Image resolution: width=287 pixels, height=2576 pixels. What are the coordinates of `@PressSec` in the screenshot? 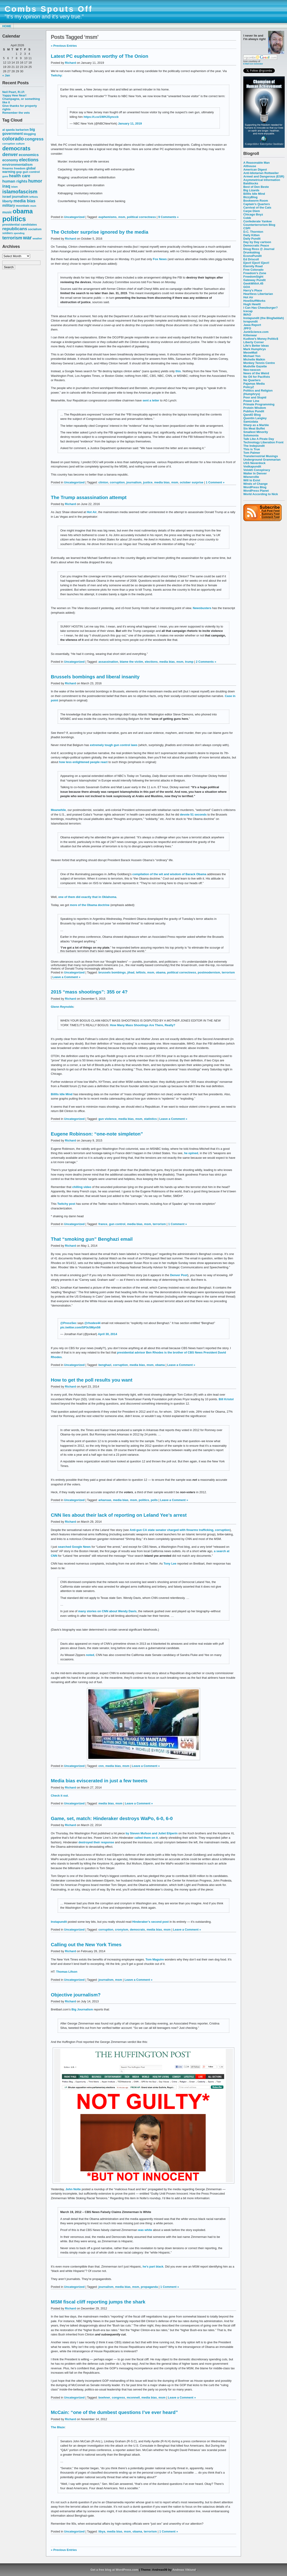 It's located at (68, 1323).